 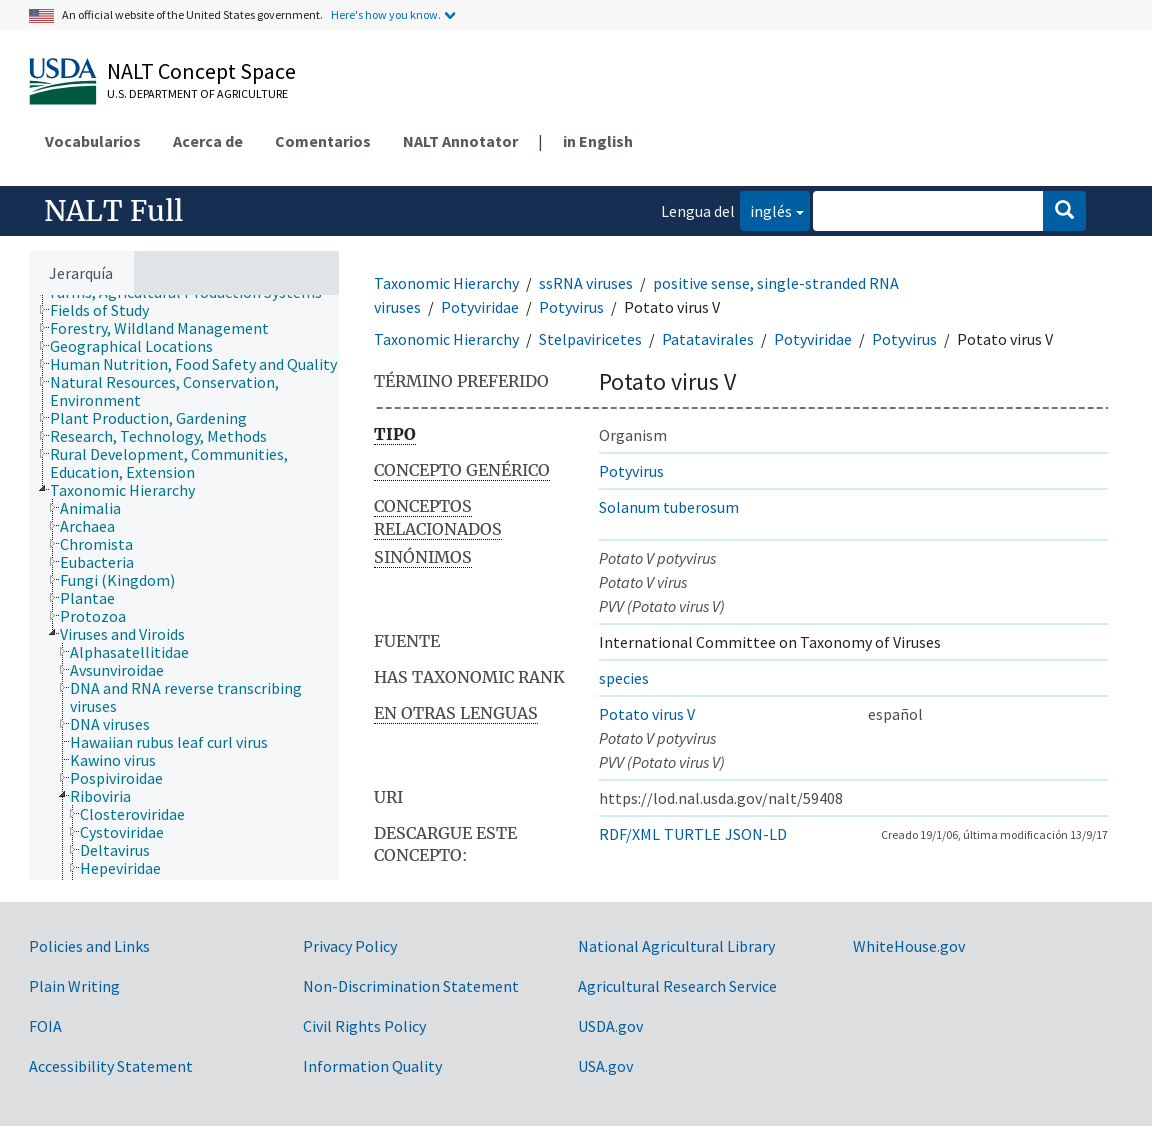 I want to click on Vocabularios, so click(x=93, y=141).